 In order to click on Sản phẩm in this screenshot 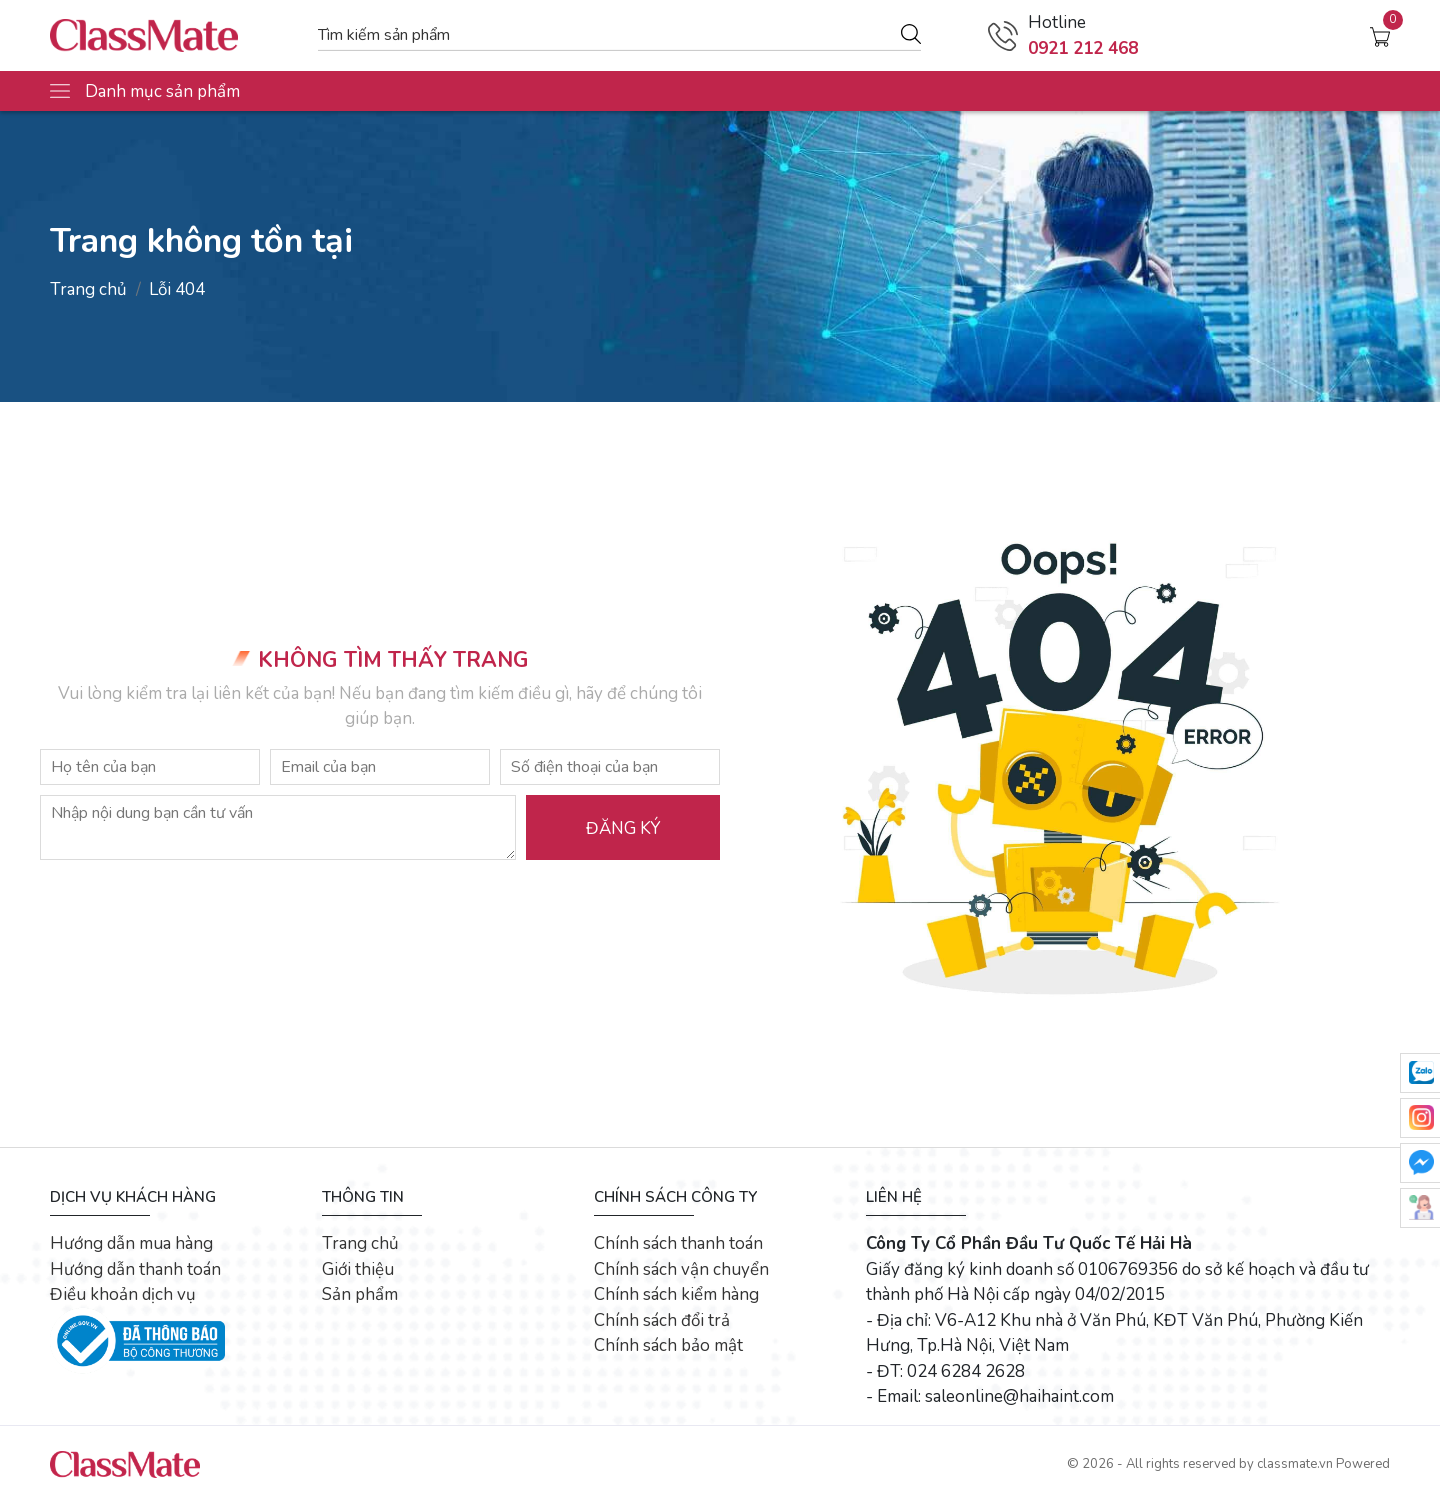, I will do `click(360, 1294)`.